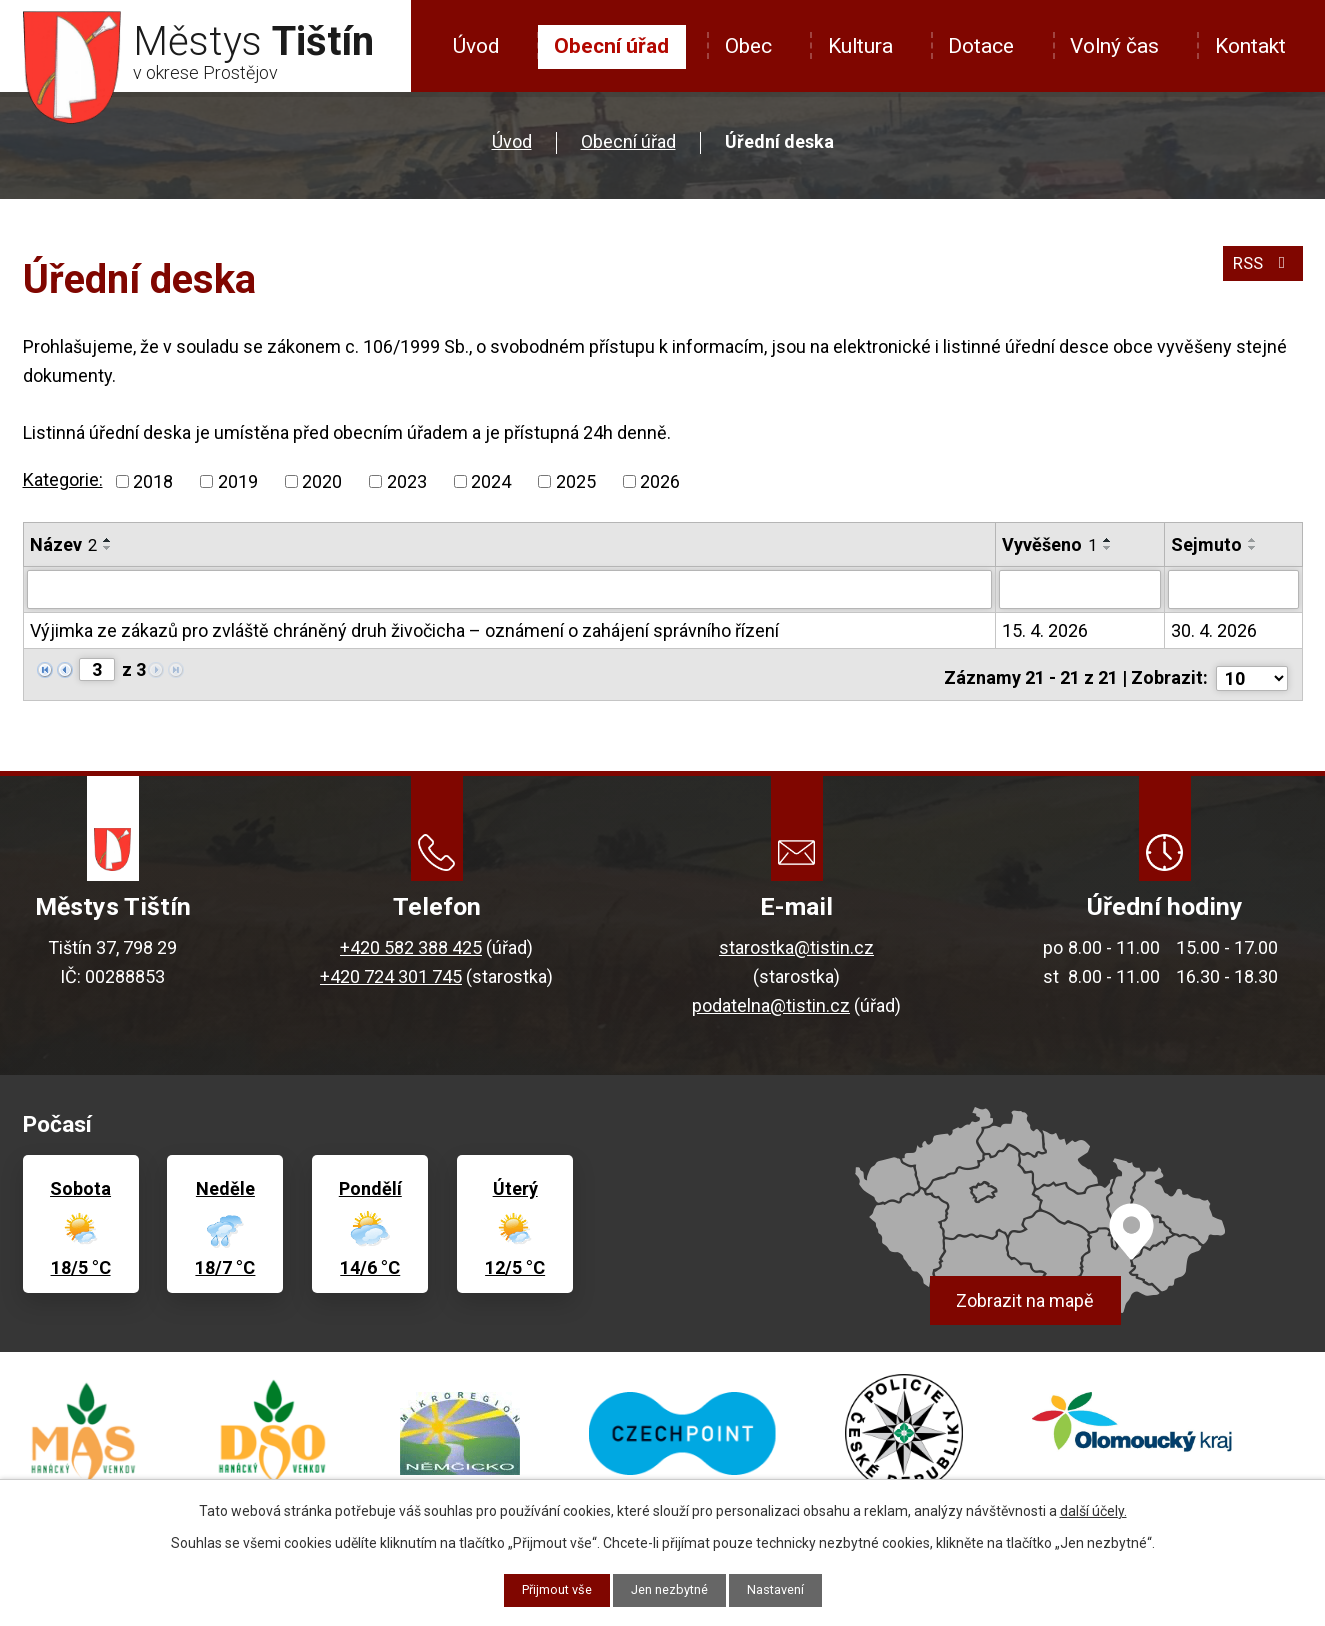 The height and width of the screenshot is (1626, 1325). What do you see at coordinates (63, 544) in the screenshot?
I see `Název` at bounding box center [63, 544].